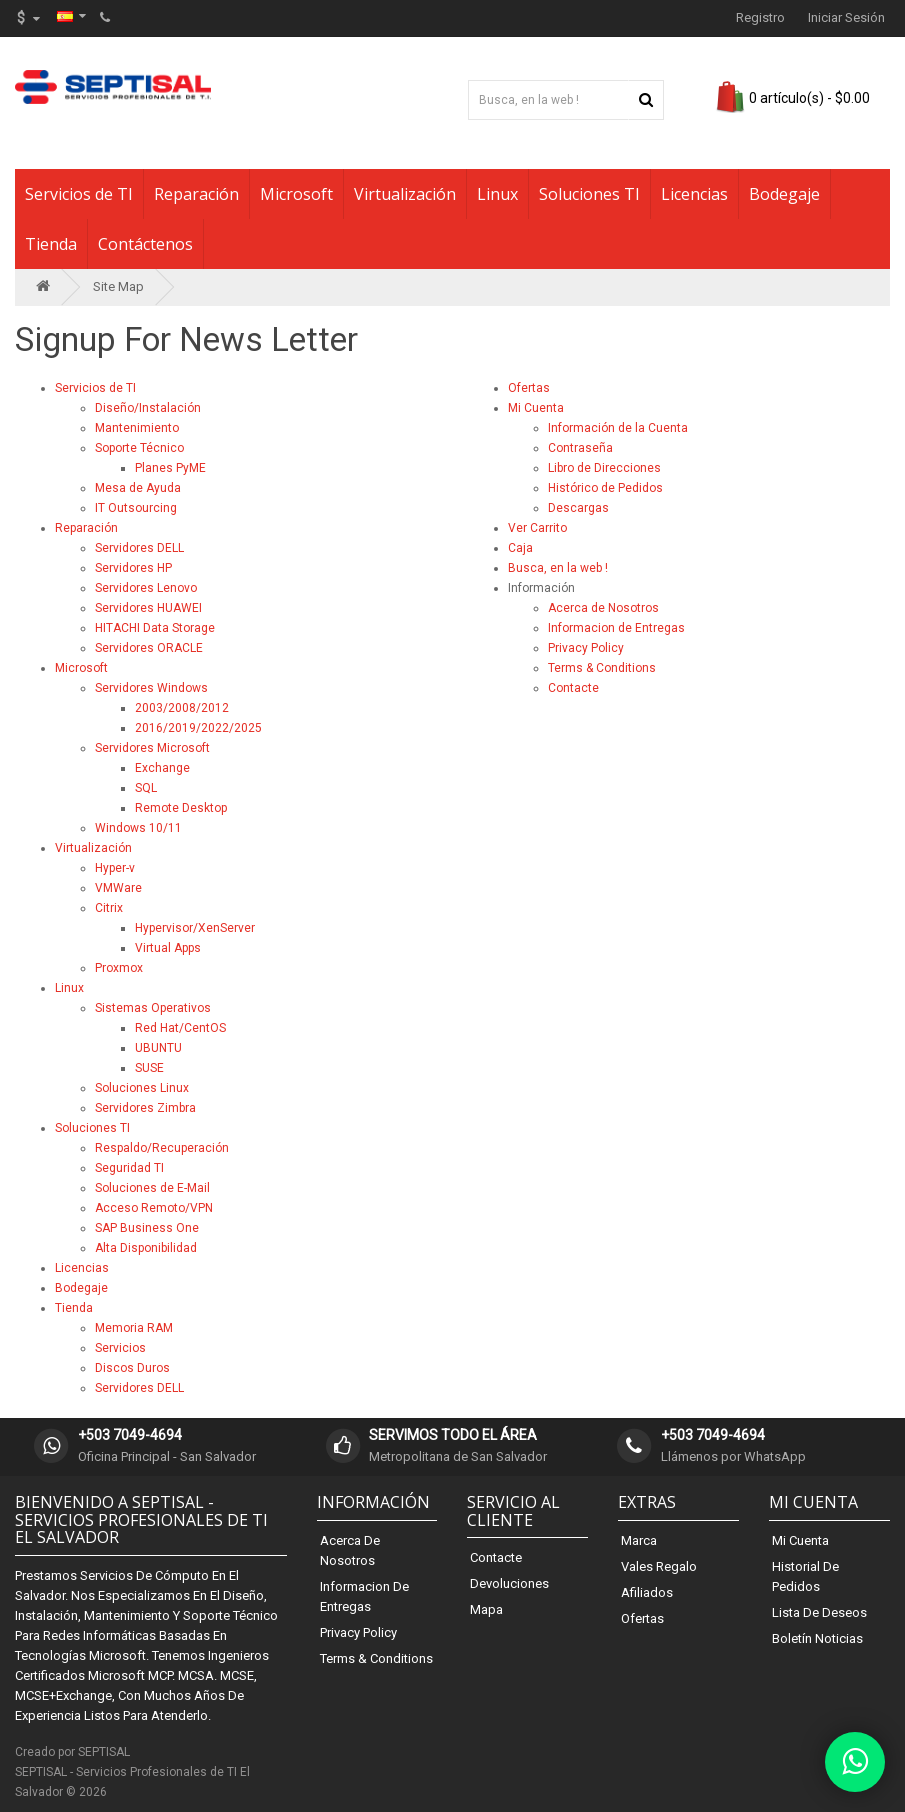 The image size is (905, 1812). Describe the element at coordinates (784, 194) in the screenshot. I see `Bodegaje` at that location.